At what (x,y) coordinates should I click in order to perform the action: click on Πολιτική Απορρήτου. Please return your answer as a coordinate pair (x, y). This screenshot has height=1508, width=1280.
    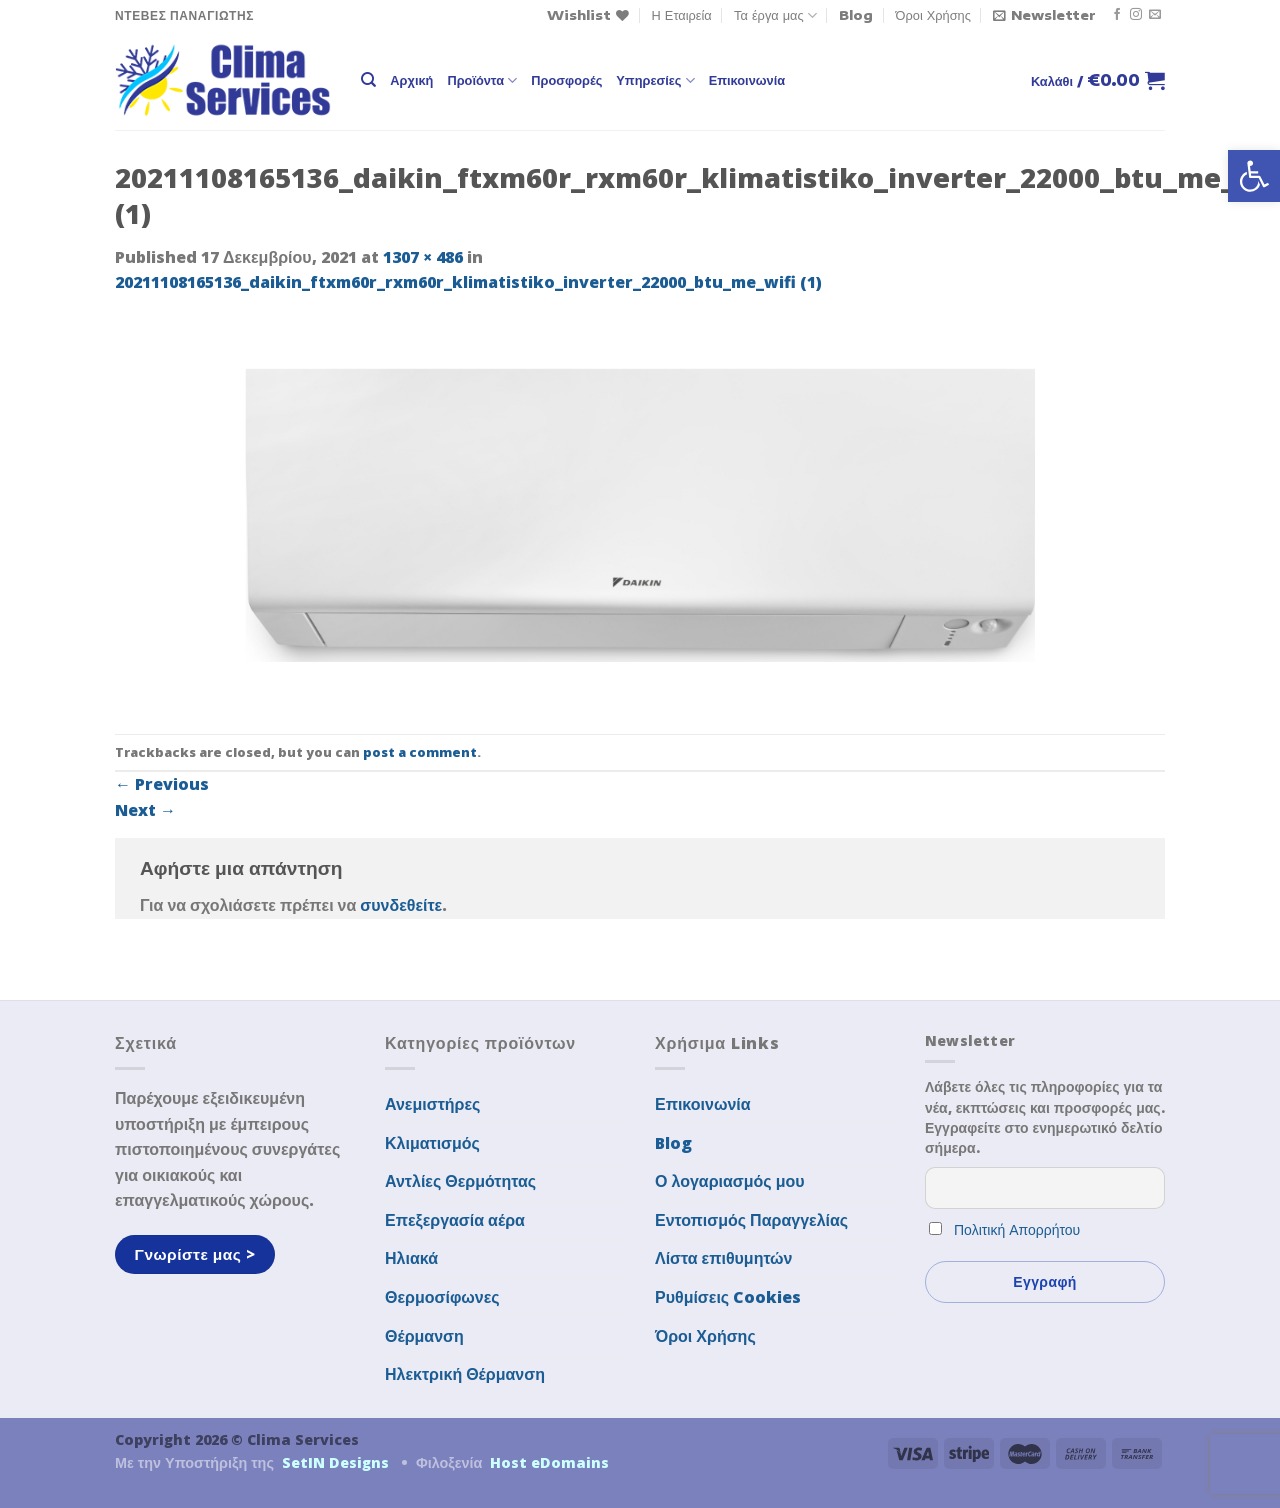
    Looking at the image, I should click on (1017, 1229).